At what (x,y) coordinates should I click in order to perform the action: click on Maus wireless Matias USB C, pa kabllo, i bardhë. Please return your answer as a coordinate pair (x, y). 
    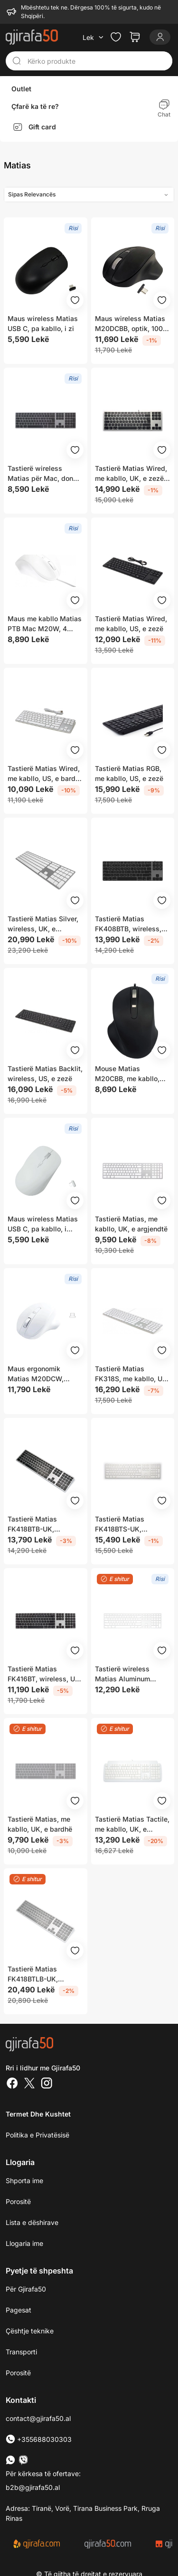
    Looking at the image, I should click on (43, 1224).